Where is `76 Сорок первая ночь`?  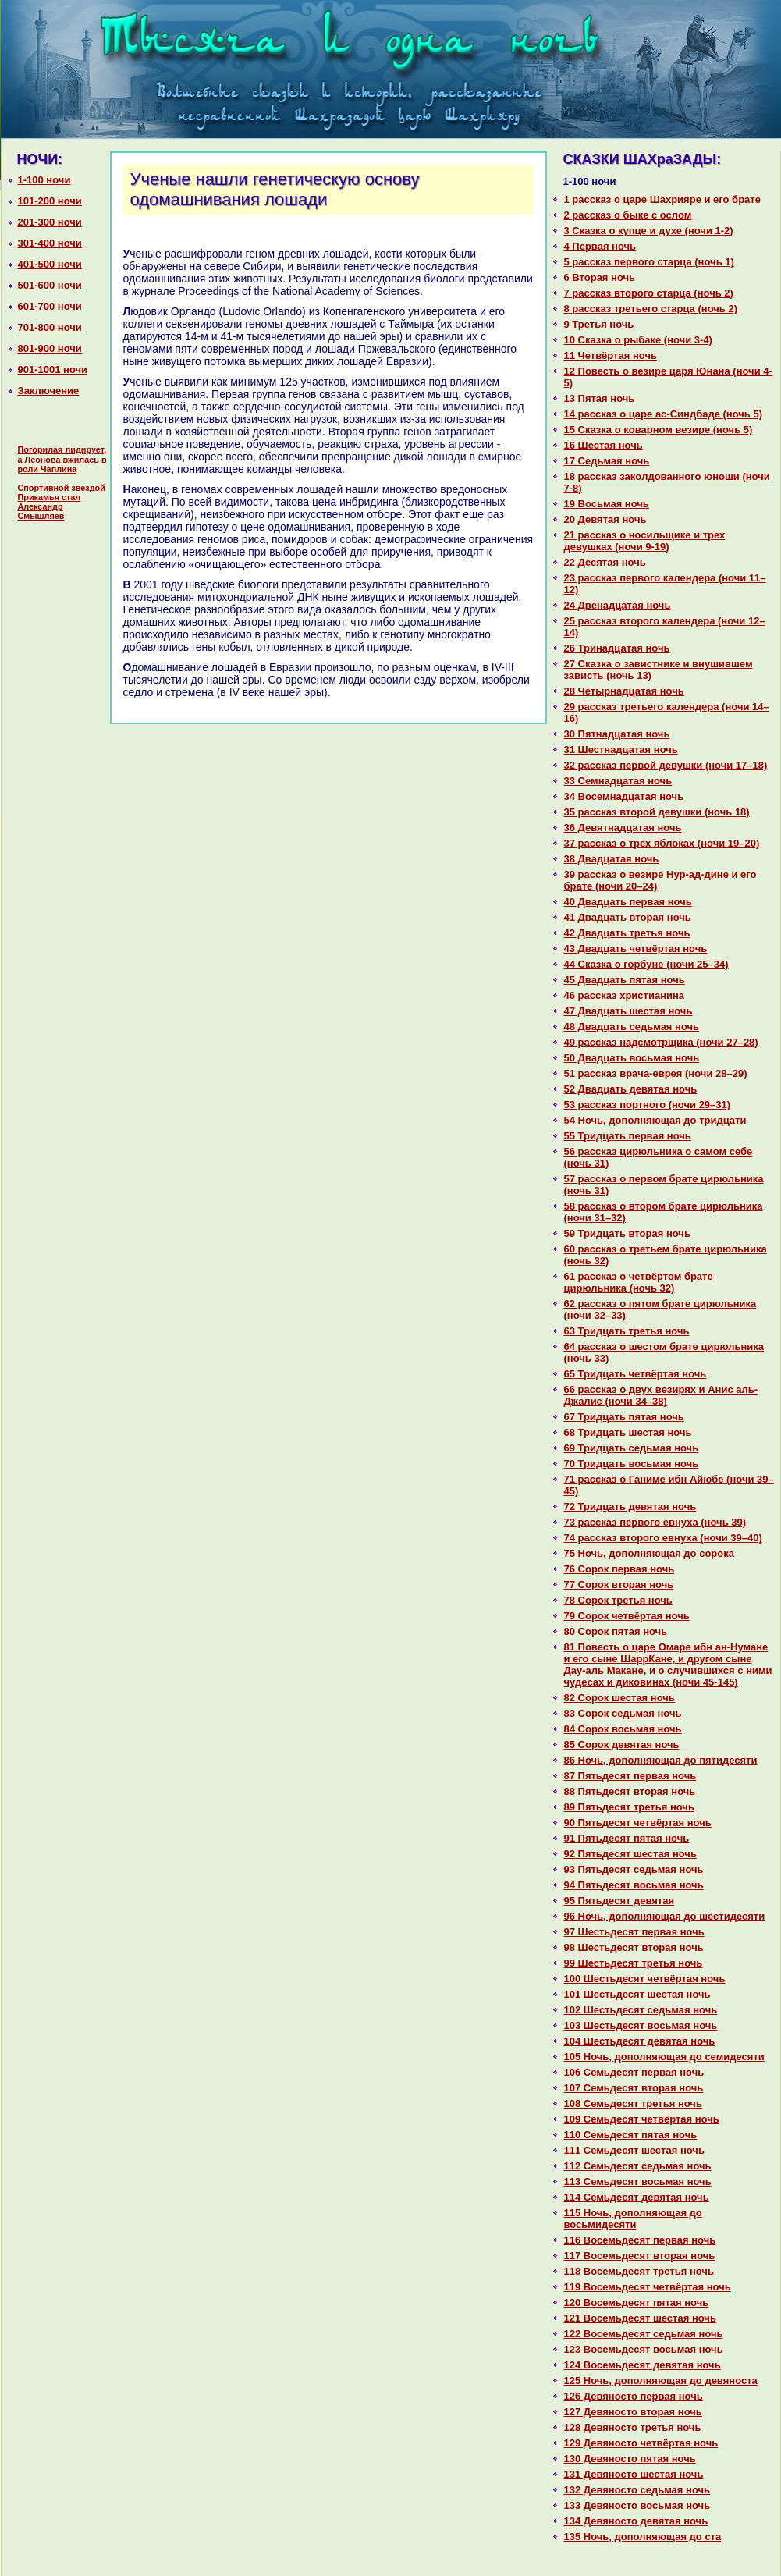
76 Сорок первая ночь is located at coordinates (619, 1569).